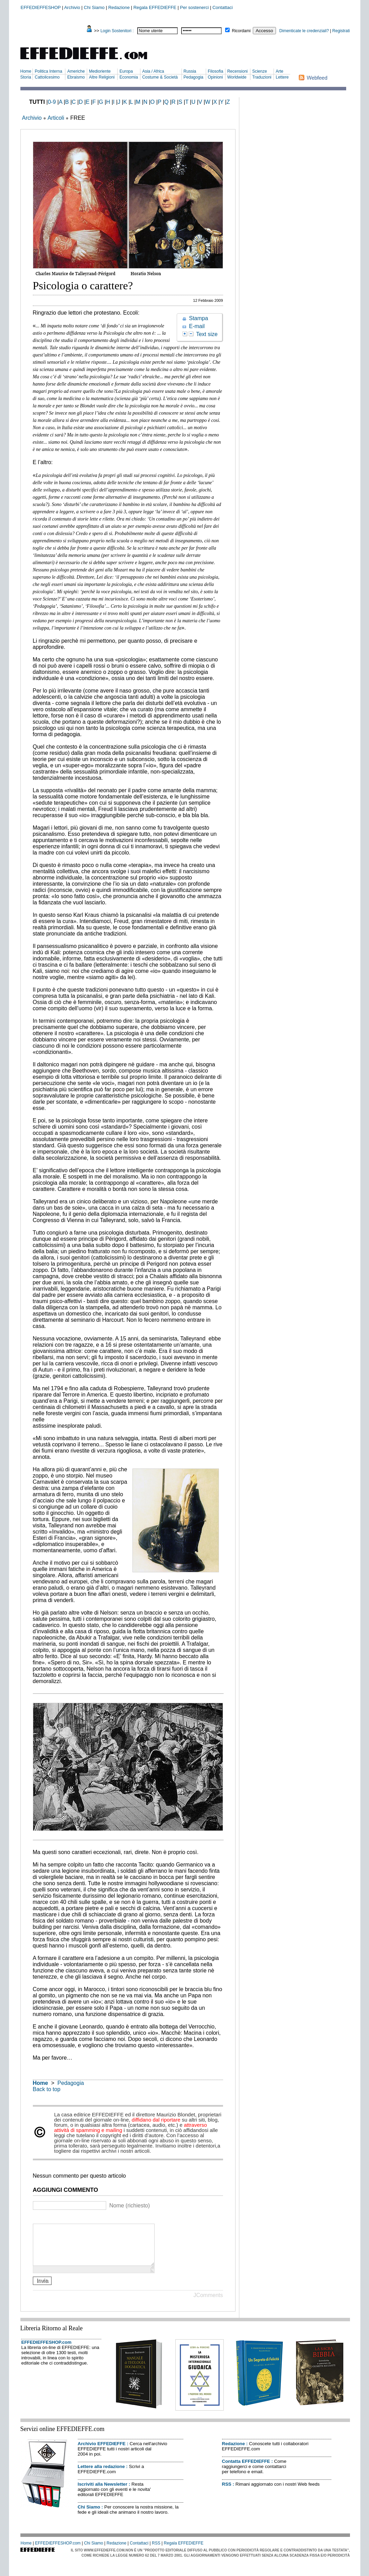 This screenshot has height=2576, width=369. Describe the element at coordinates (76, 71) in the screenshot. I see `Americhe` at that location.